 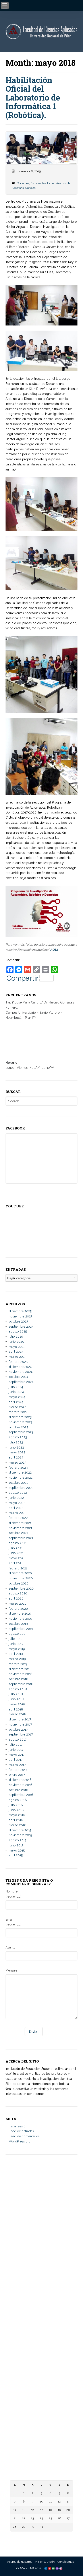 I want to click on agosto 2018, so click(x=18, y=1689).